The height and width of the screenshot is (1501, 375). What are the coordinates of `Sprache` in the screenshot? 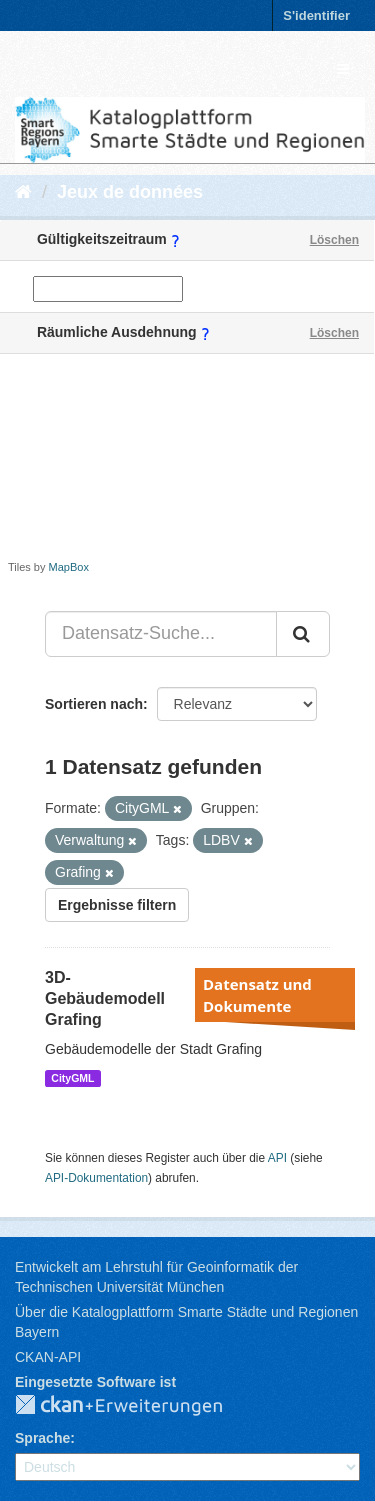 It's located at (42, 1438).